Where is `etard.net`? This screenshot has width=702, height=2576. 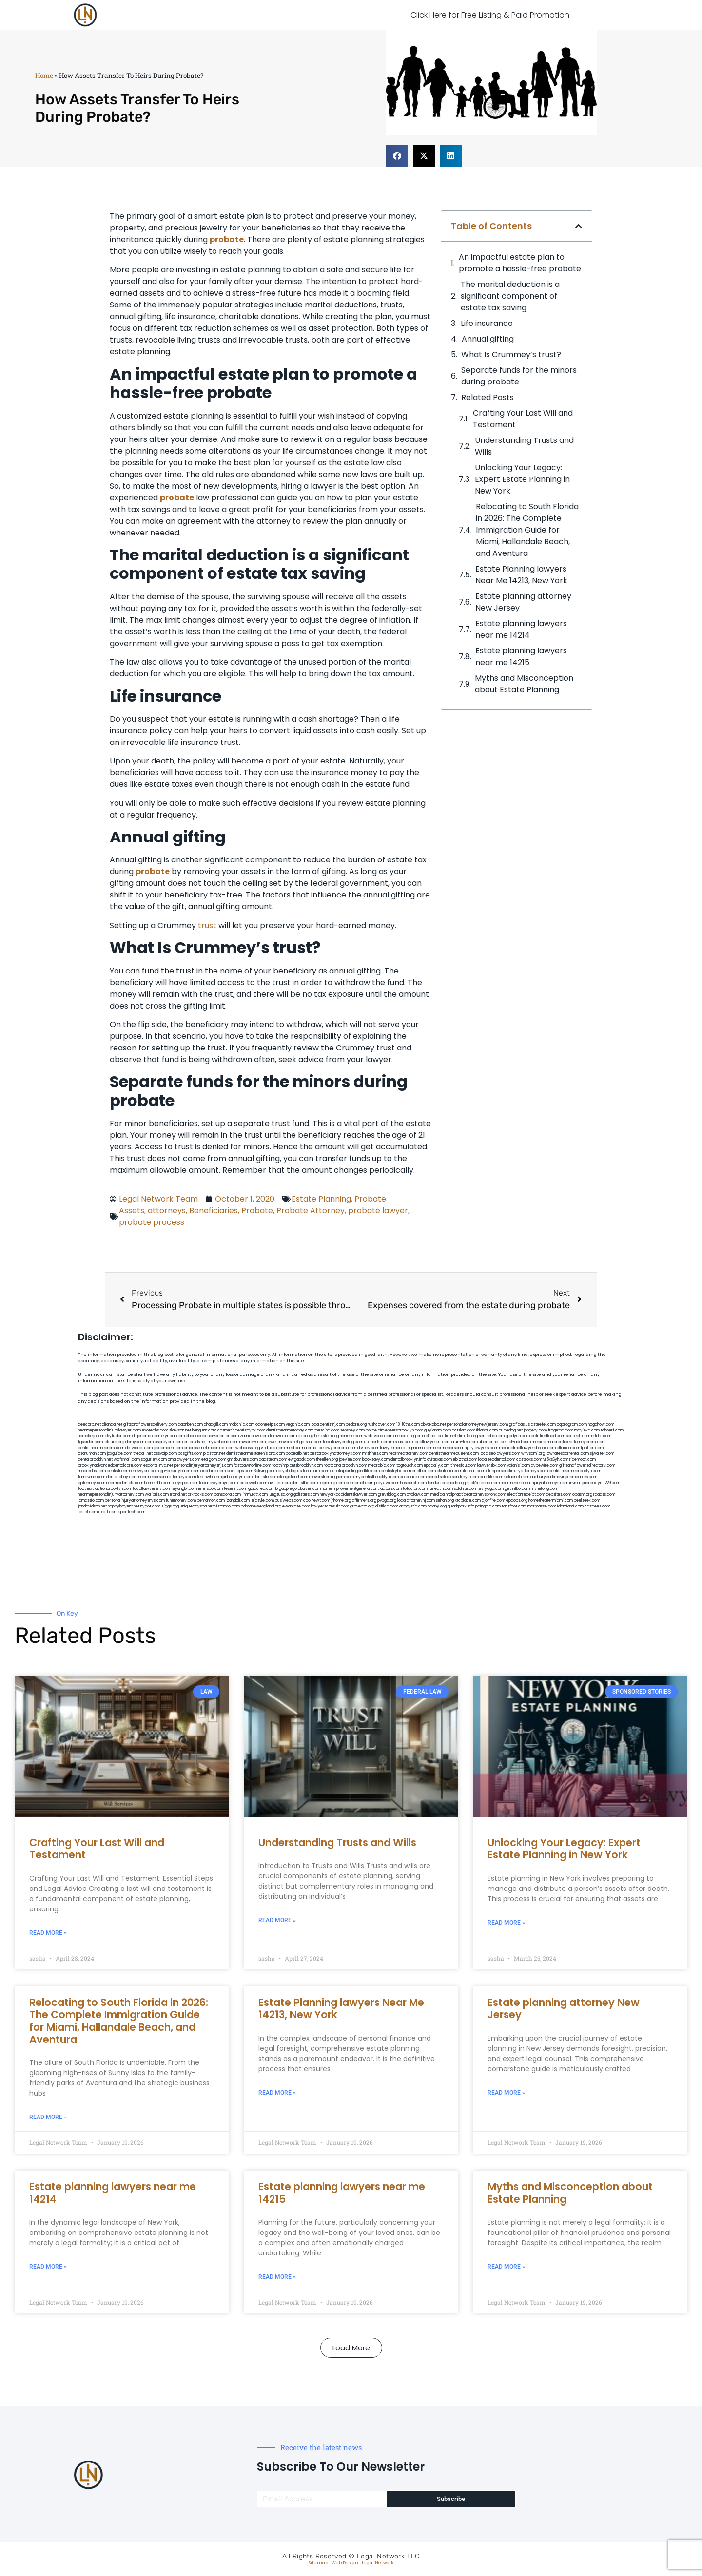
etard.net is located at coordinates (178, 1494).